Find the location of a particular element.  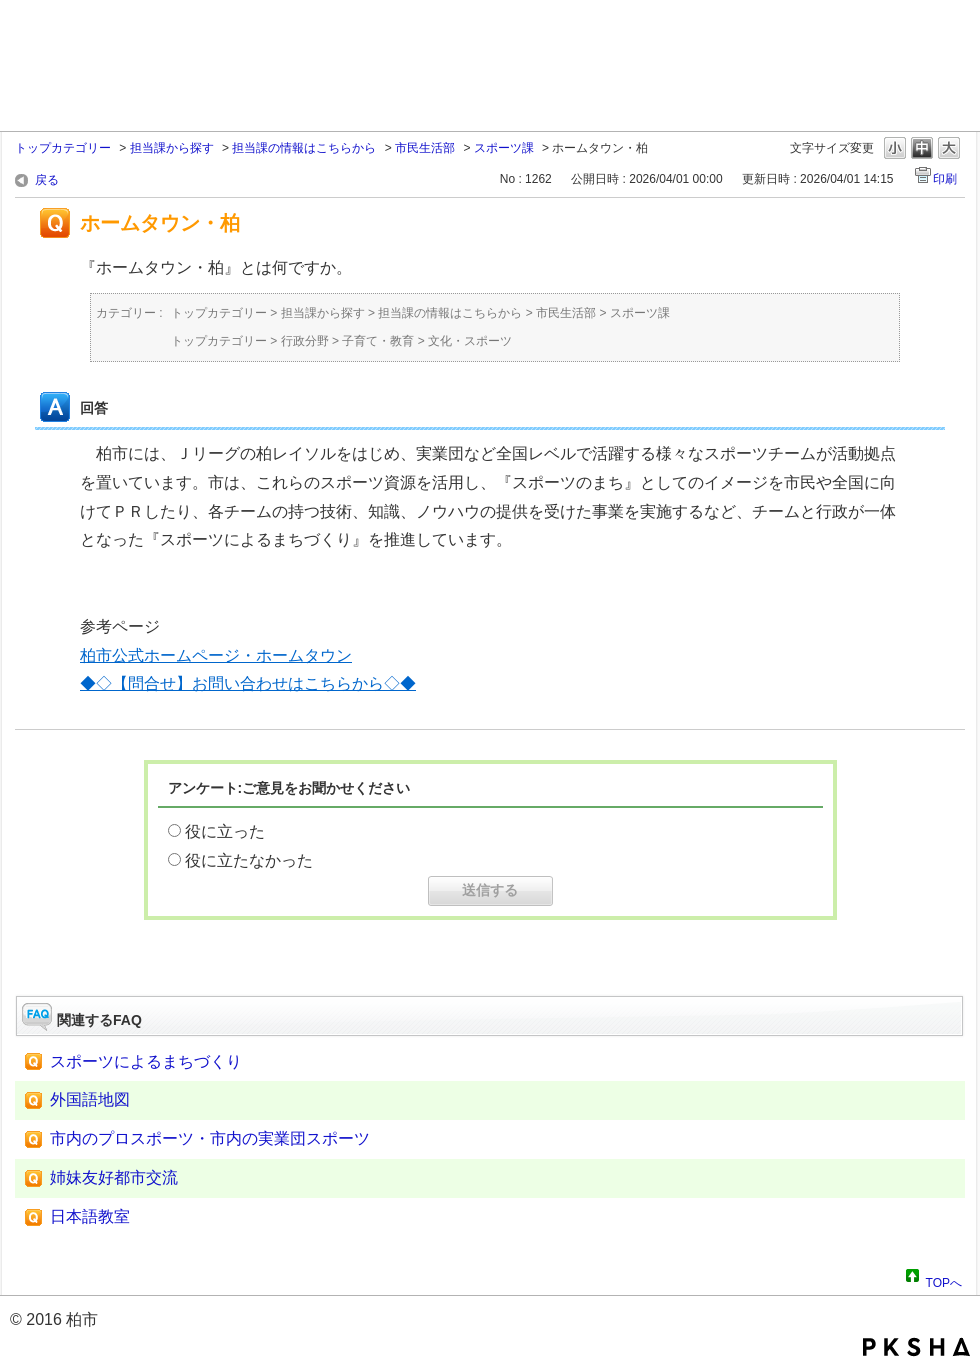

戻る is located at coordinates (47, 180).